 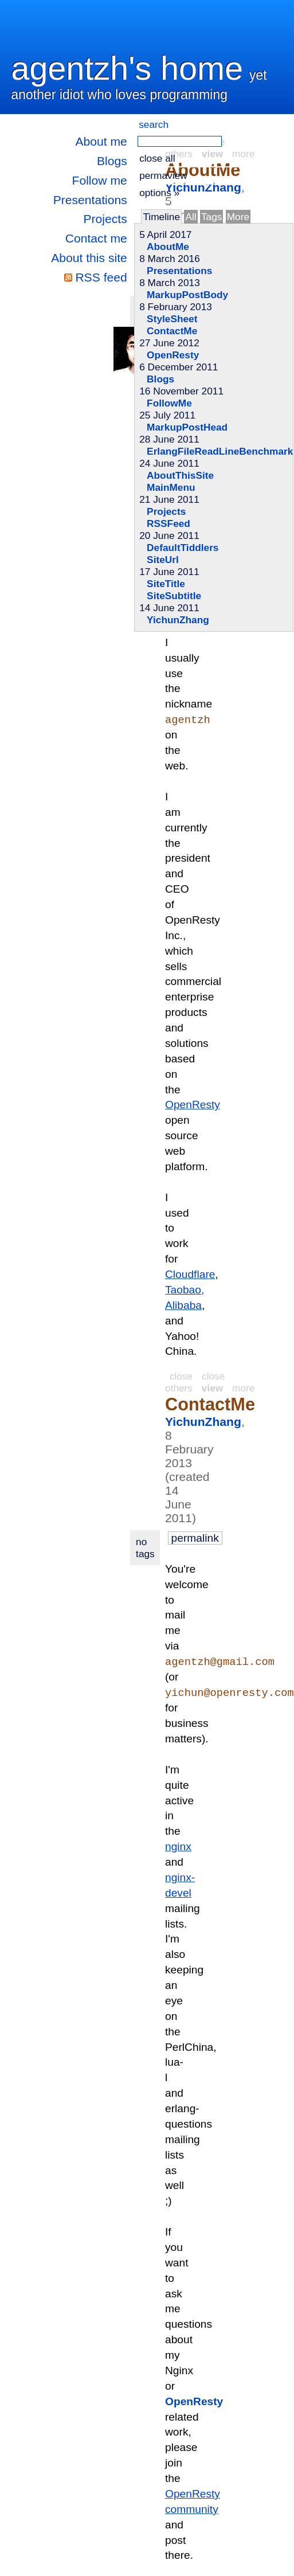 What do you see at coordinates (101, 277) in the screenshot?
I see `RSS feed` at bounding box center [101, 277].